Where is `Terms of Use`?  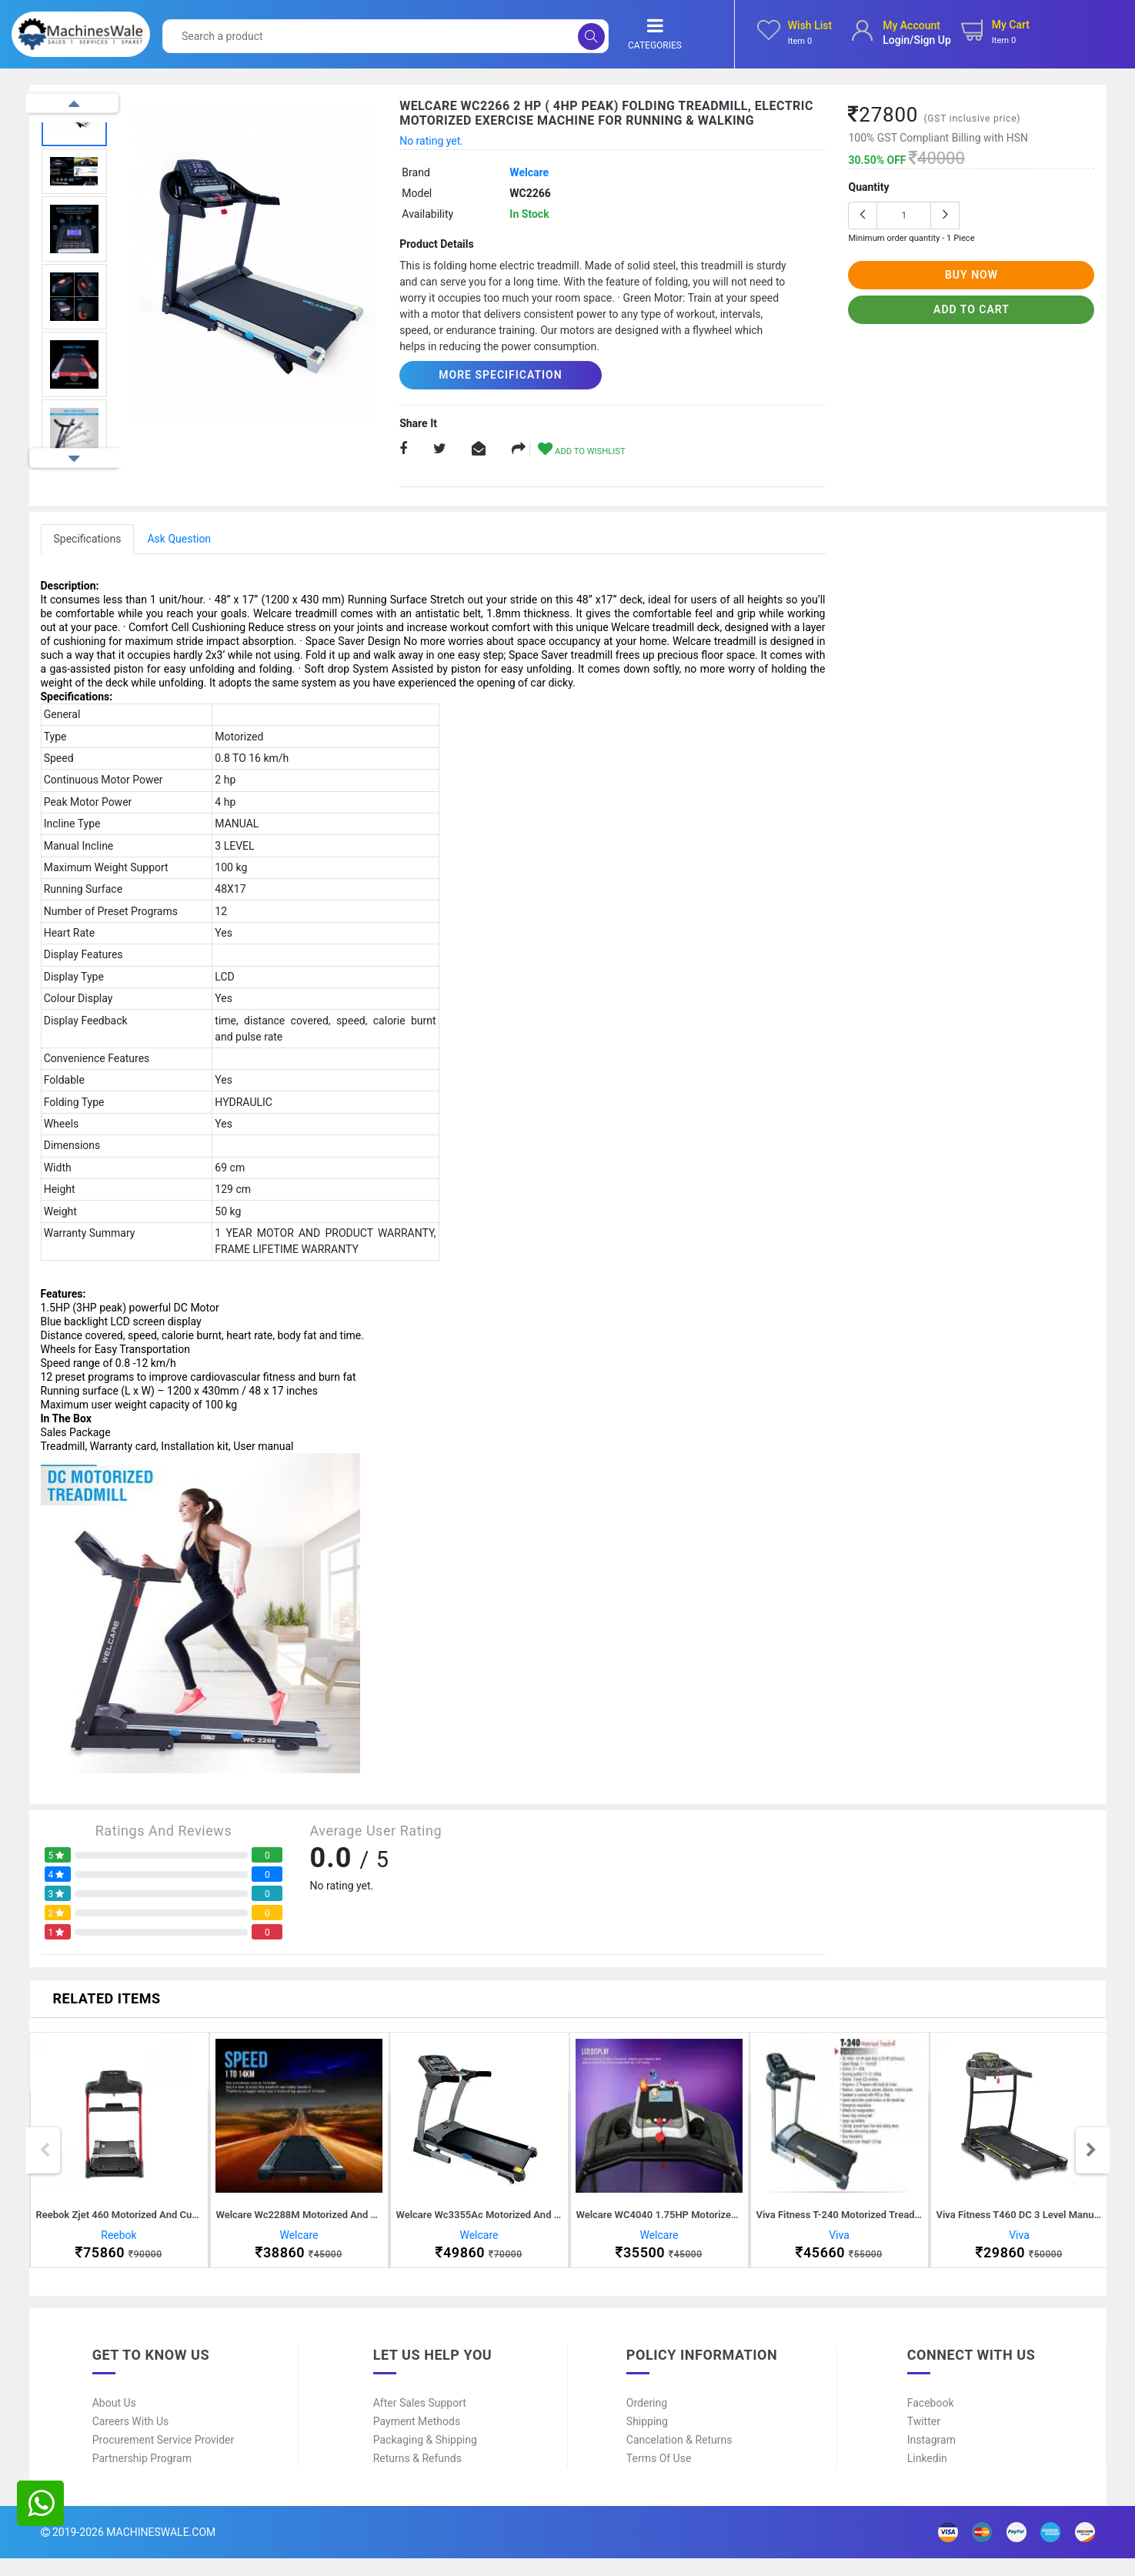 Terms of Use is located at coordinates (659, 2476).